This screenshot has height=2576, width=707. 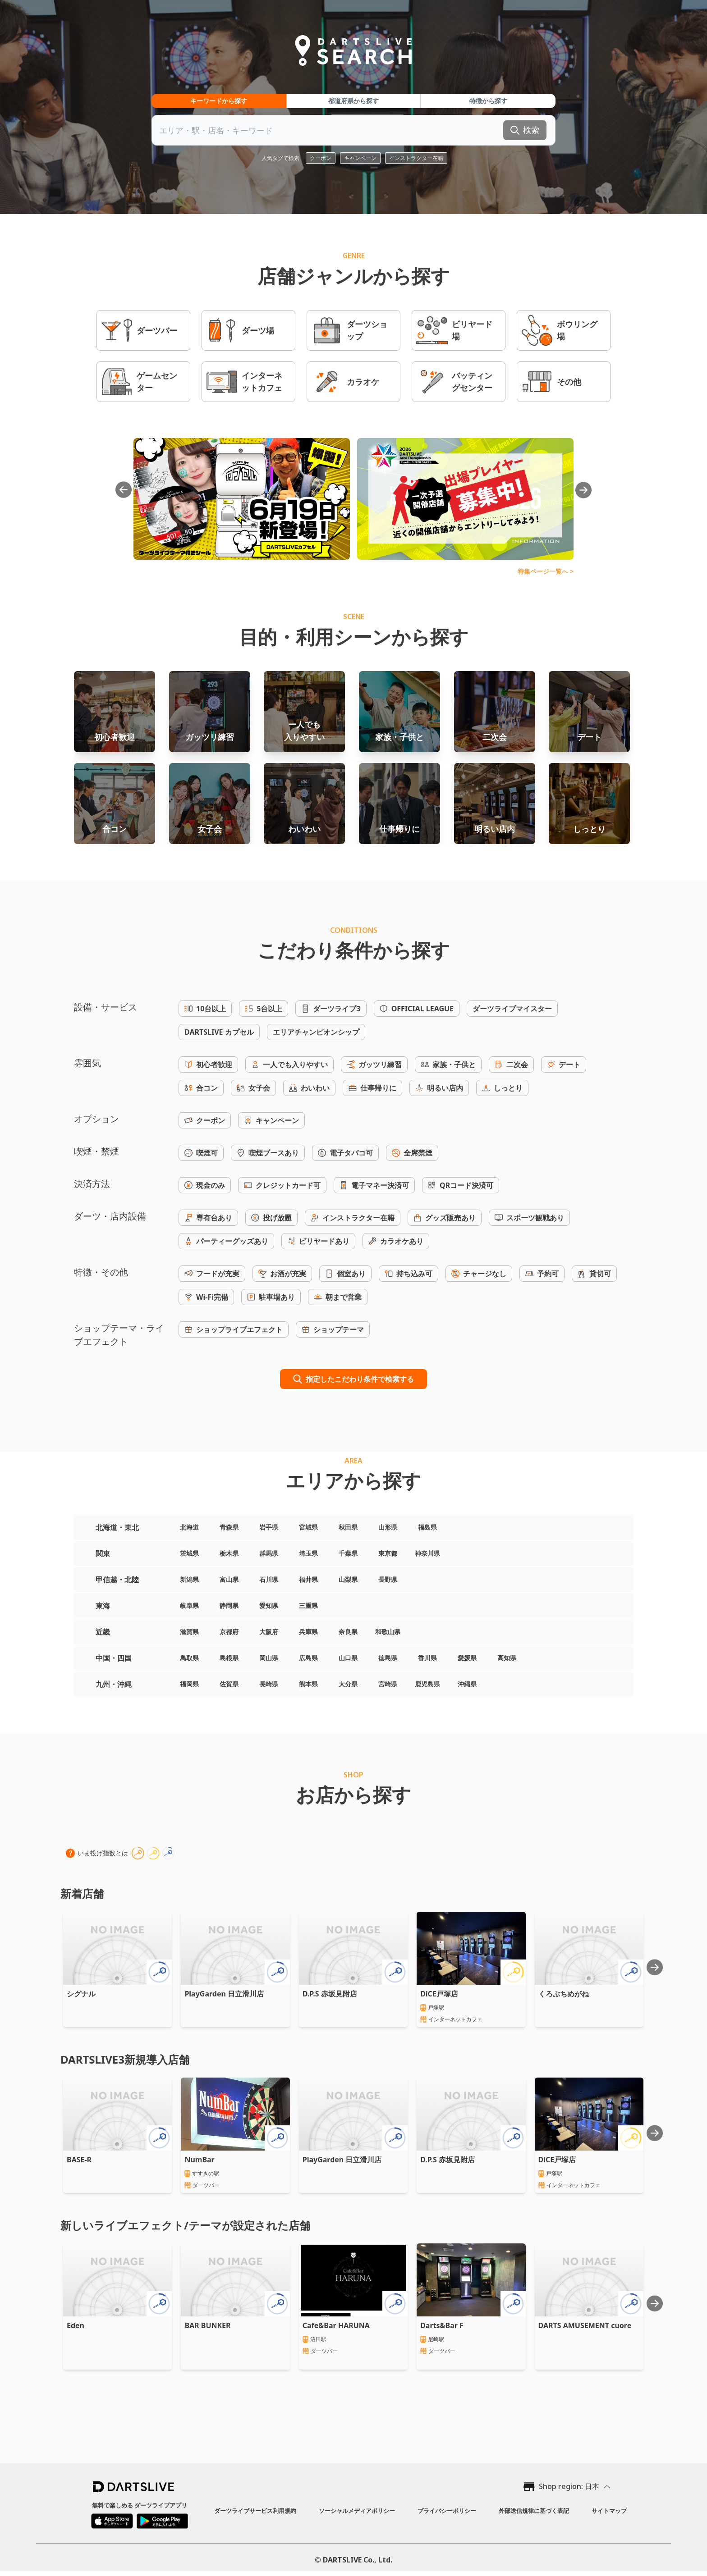 I want to click on 福島県, so click(x=427, y=1527).